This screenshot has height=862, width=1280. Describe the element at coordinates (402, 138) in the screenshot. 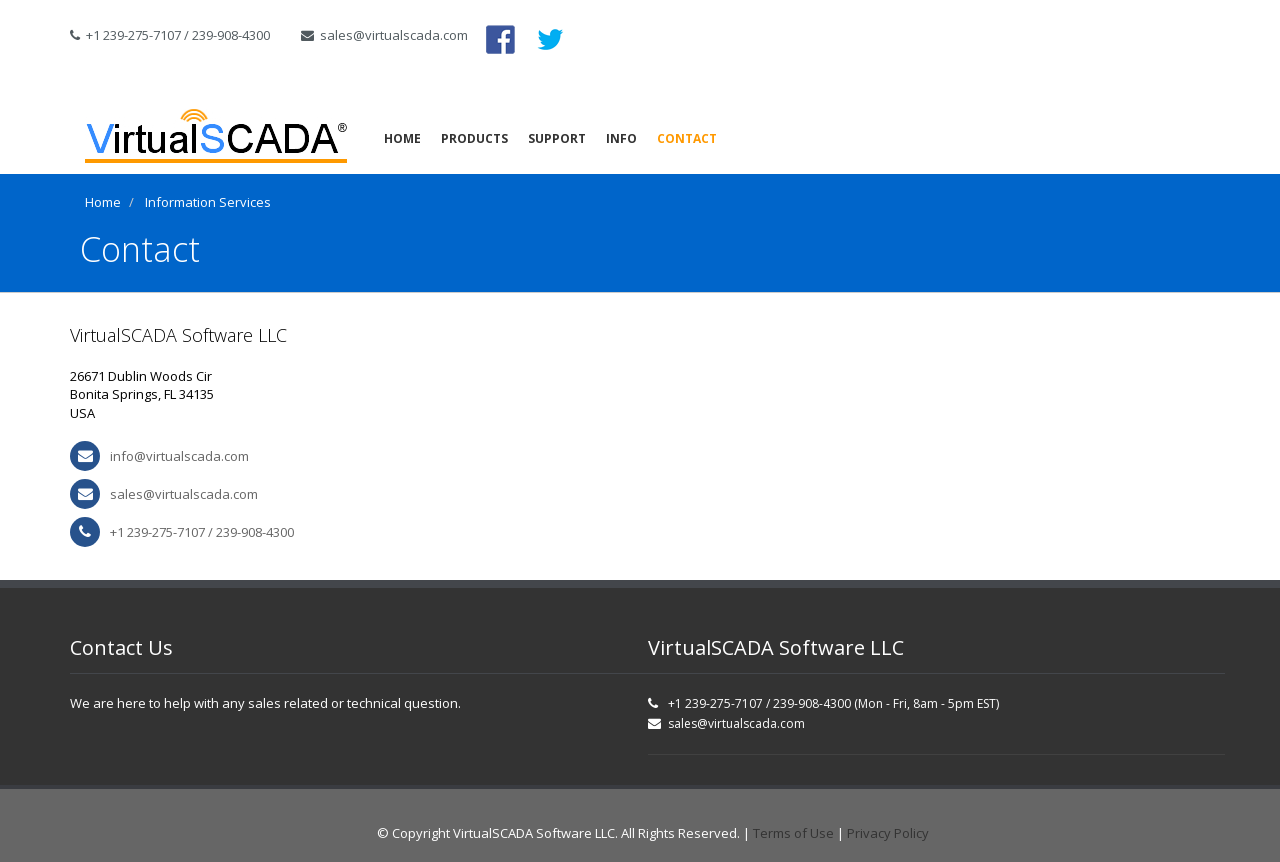

I see `Home` at that location.